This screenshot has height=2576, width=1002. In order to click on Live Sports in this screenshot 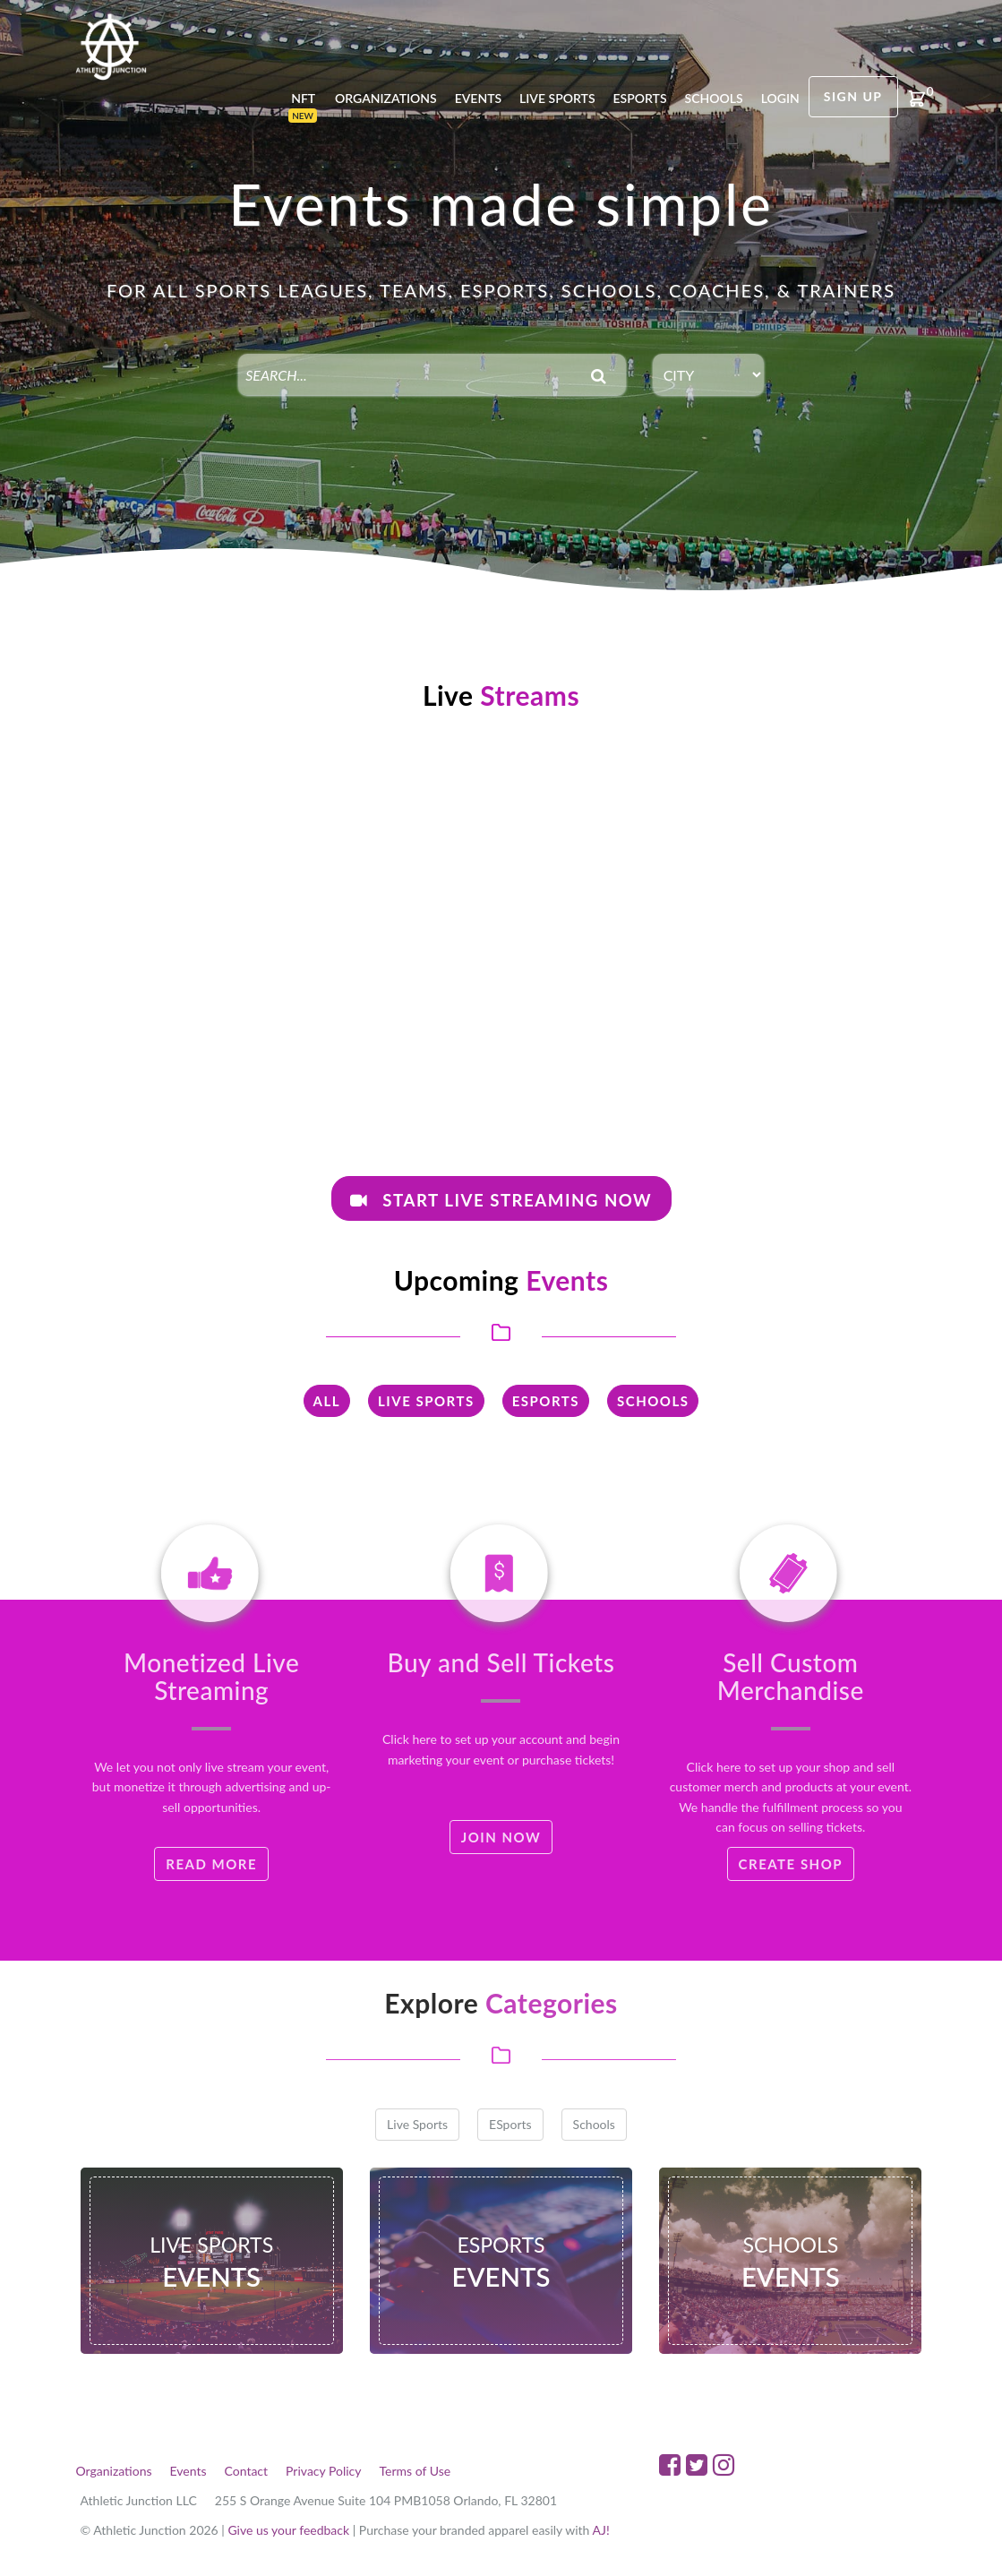, I will do `click(557, 98)`.